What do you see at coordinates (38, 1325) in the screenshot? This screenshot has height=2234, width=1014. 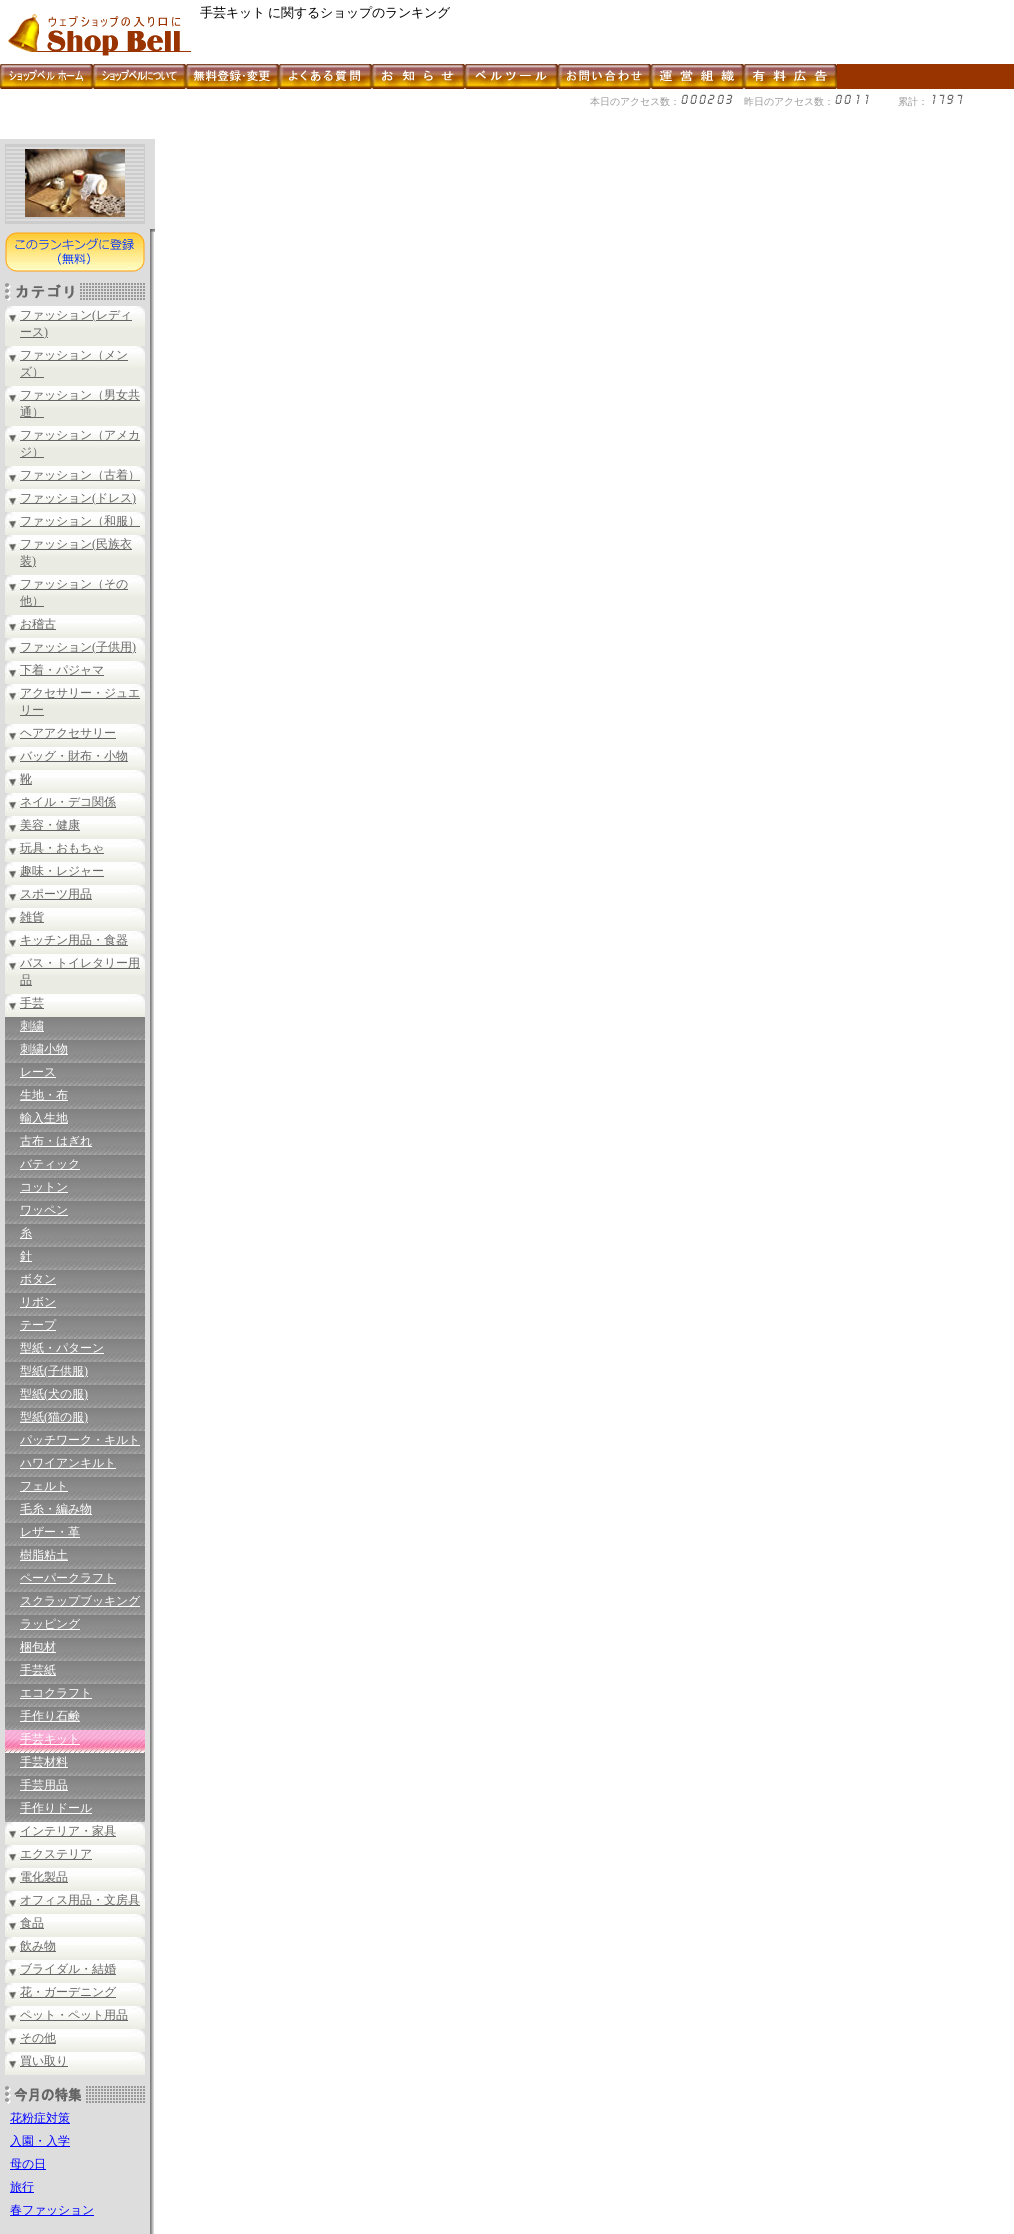 I see `テープ` at bounding box center [38, 1325].